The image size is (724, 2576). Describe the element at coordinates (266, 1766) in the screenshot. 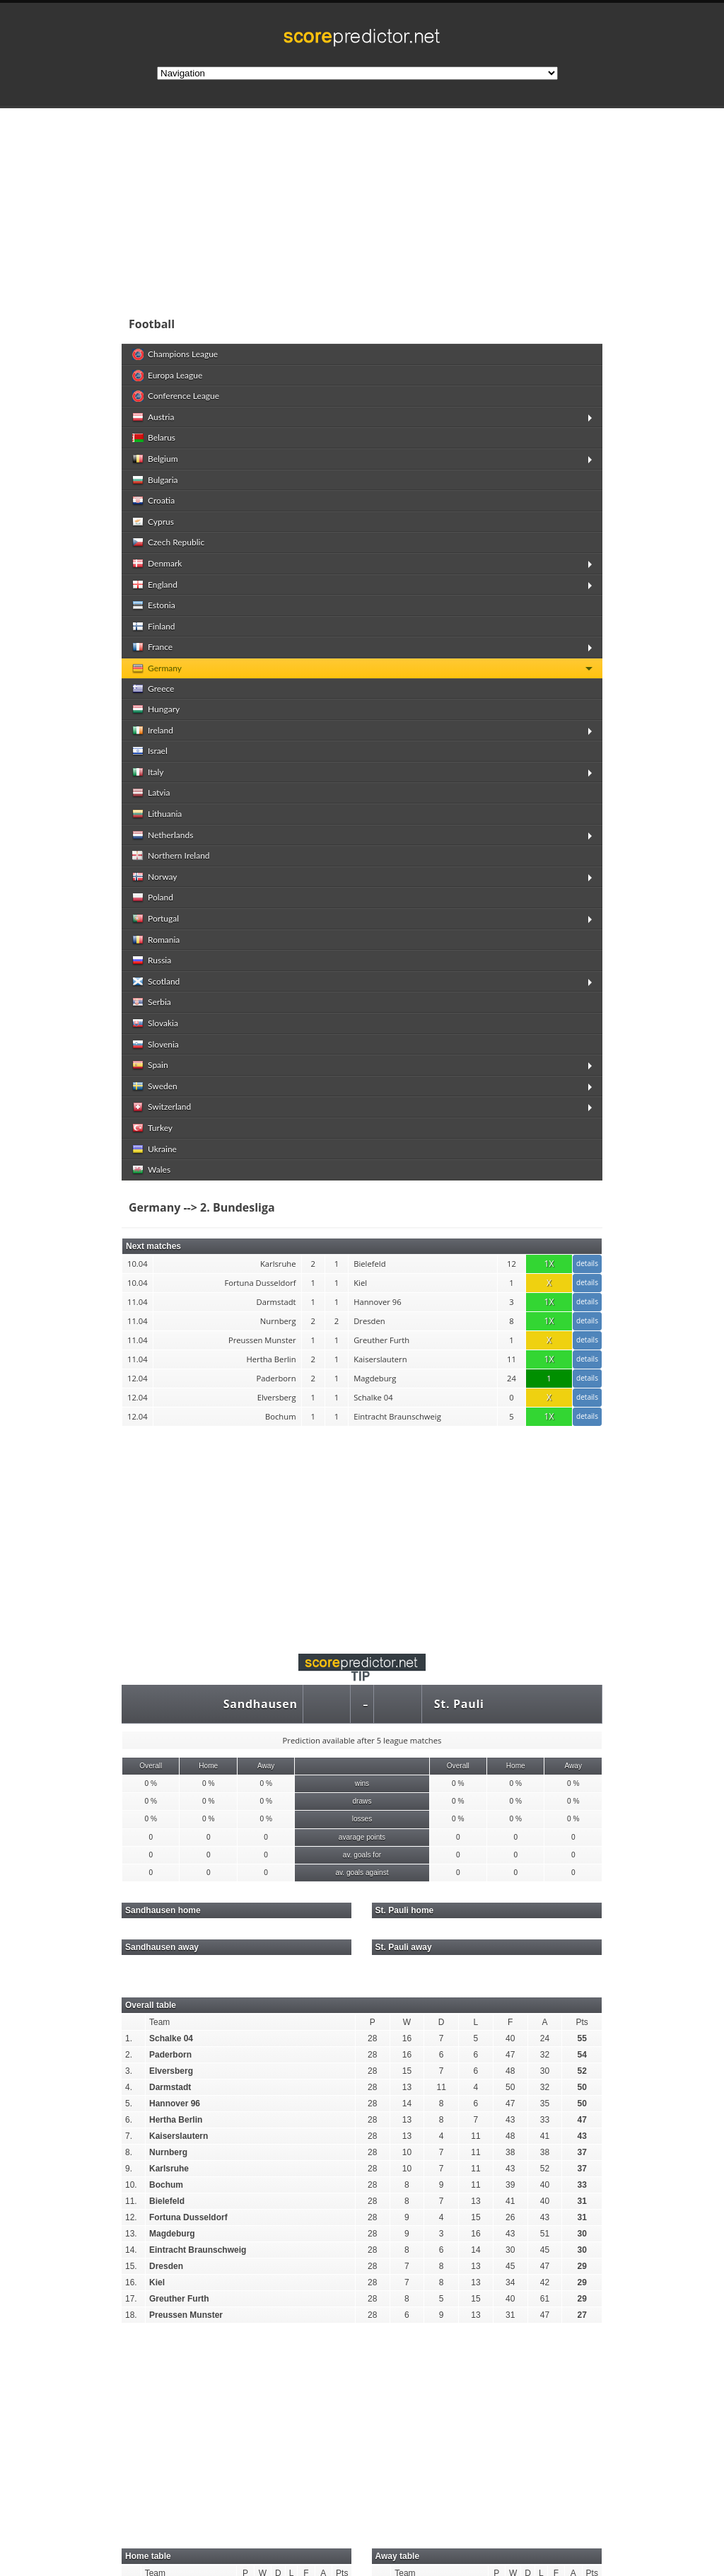

I see `Away` at that location.